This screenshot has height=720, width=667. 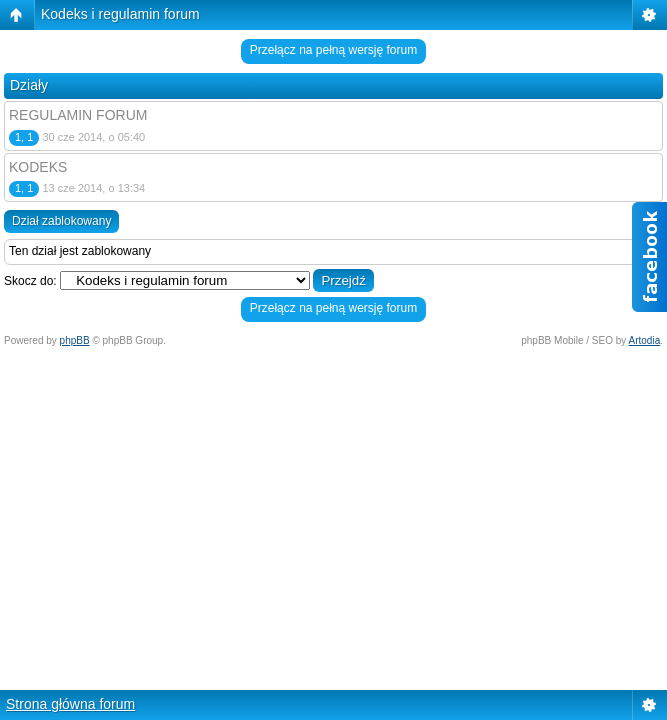 I want to click on Artodia, so click(x=645, y=340).